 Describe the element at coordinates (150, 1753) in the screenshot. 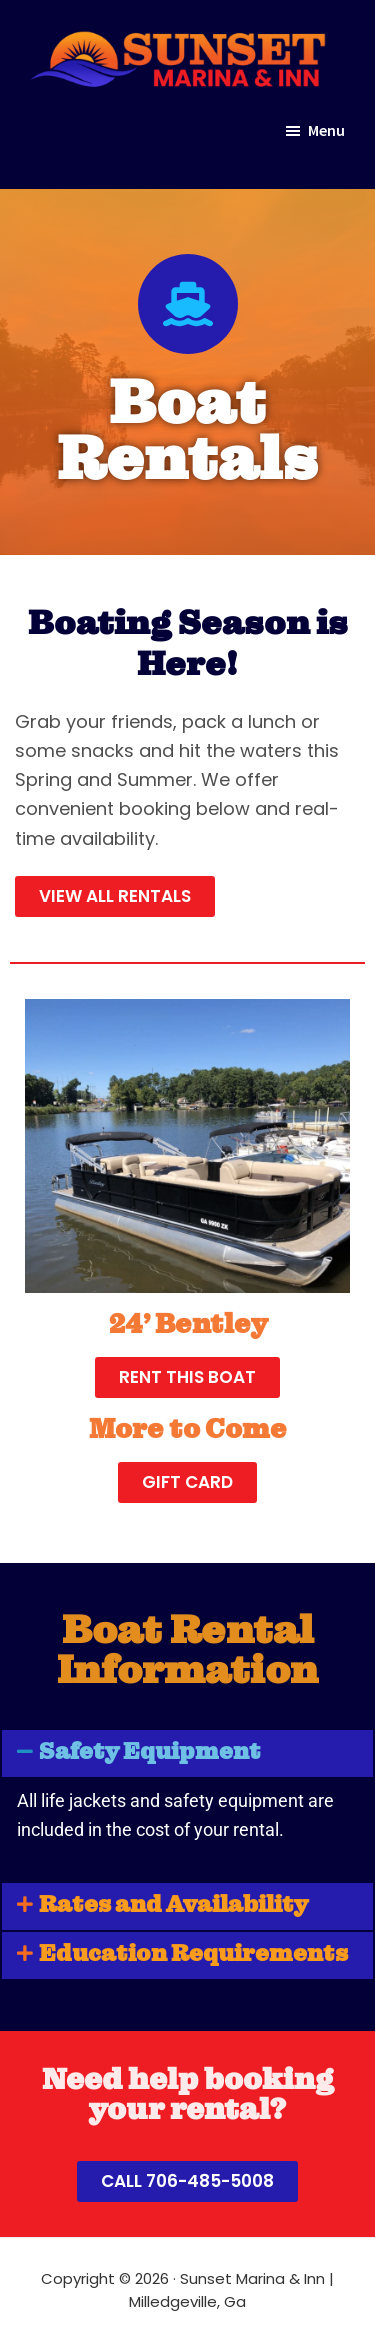

I see `Safety Equipment` at that location.